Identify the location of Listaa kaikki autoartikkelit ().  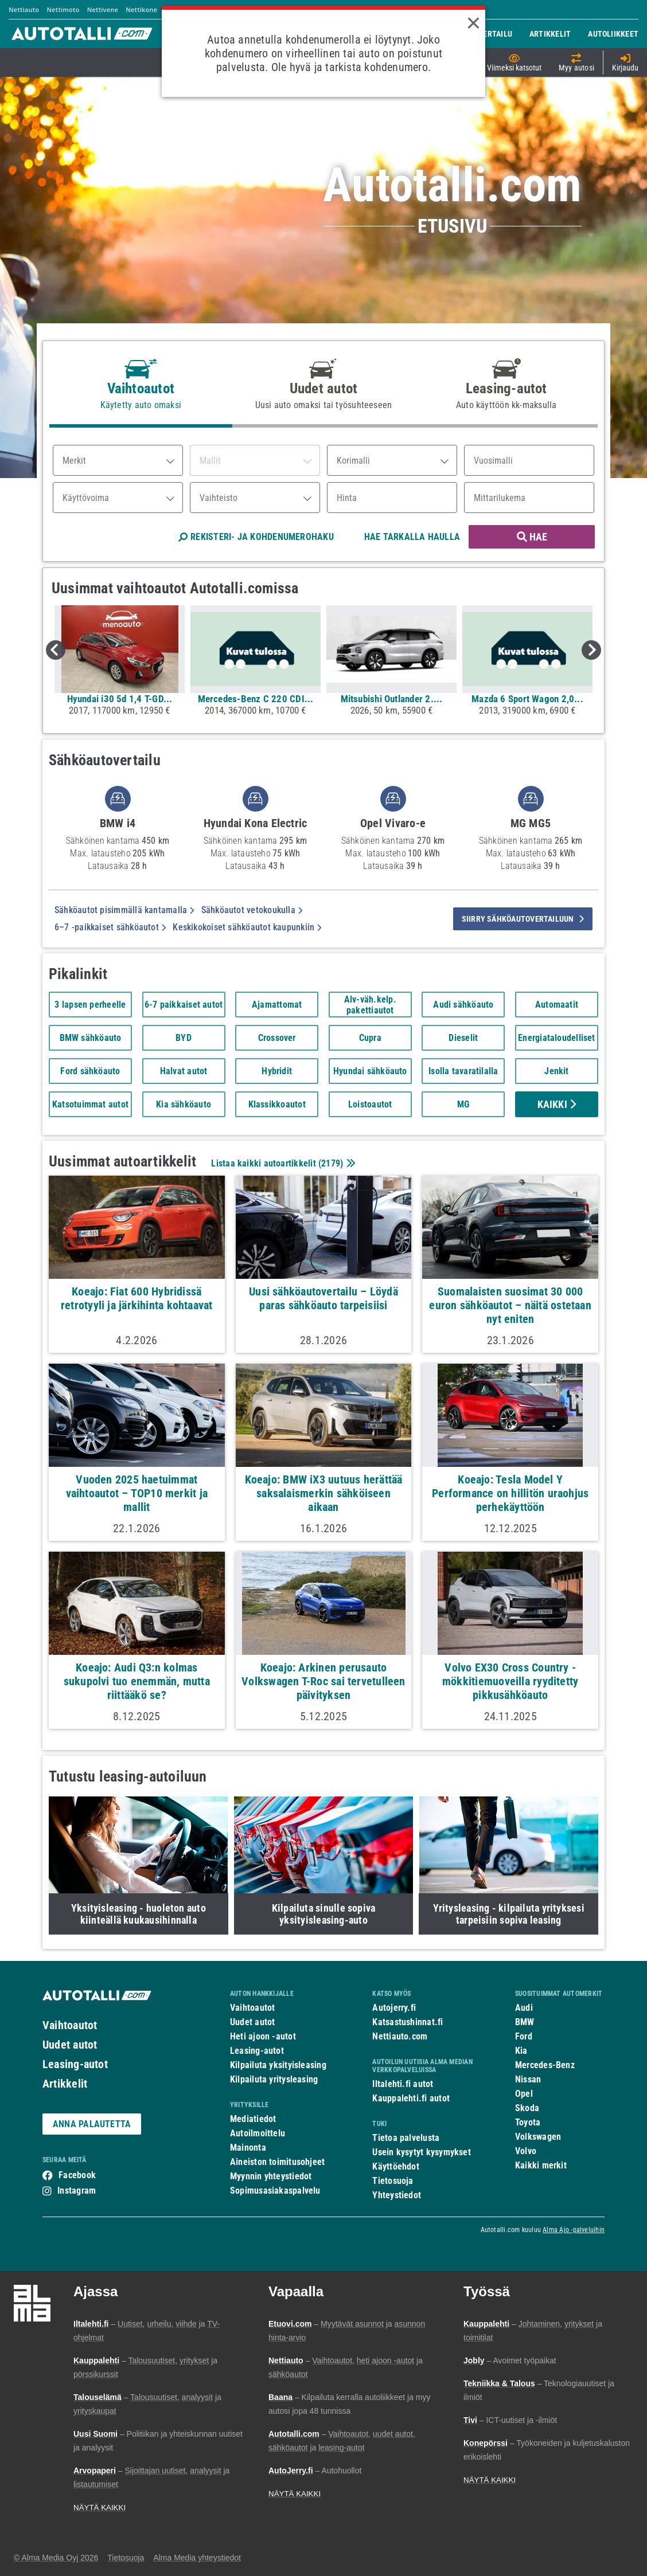
(281, 1163).